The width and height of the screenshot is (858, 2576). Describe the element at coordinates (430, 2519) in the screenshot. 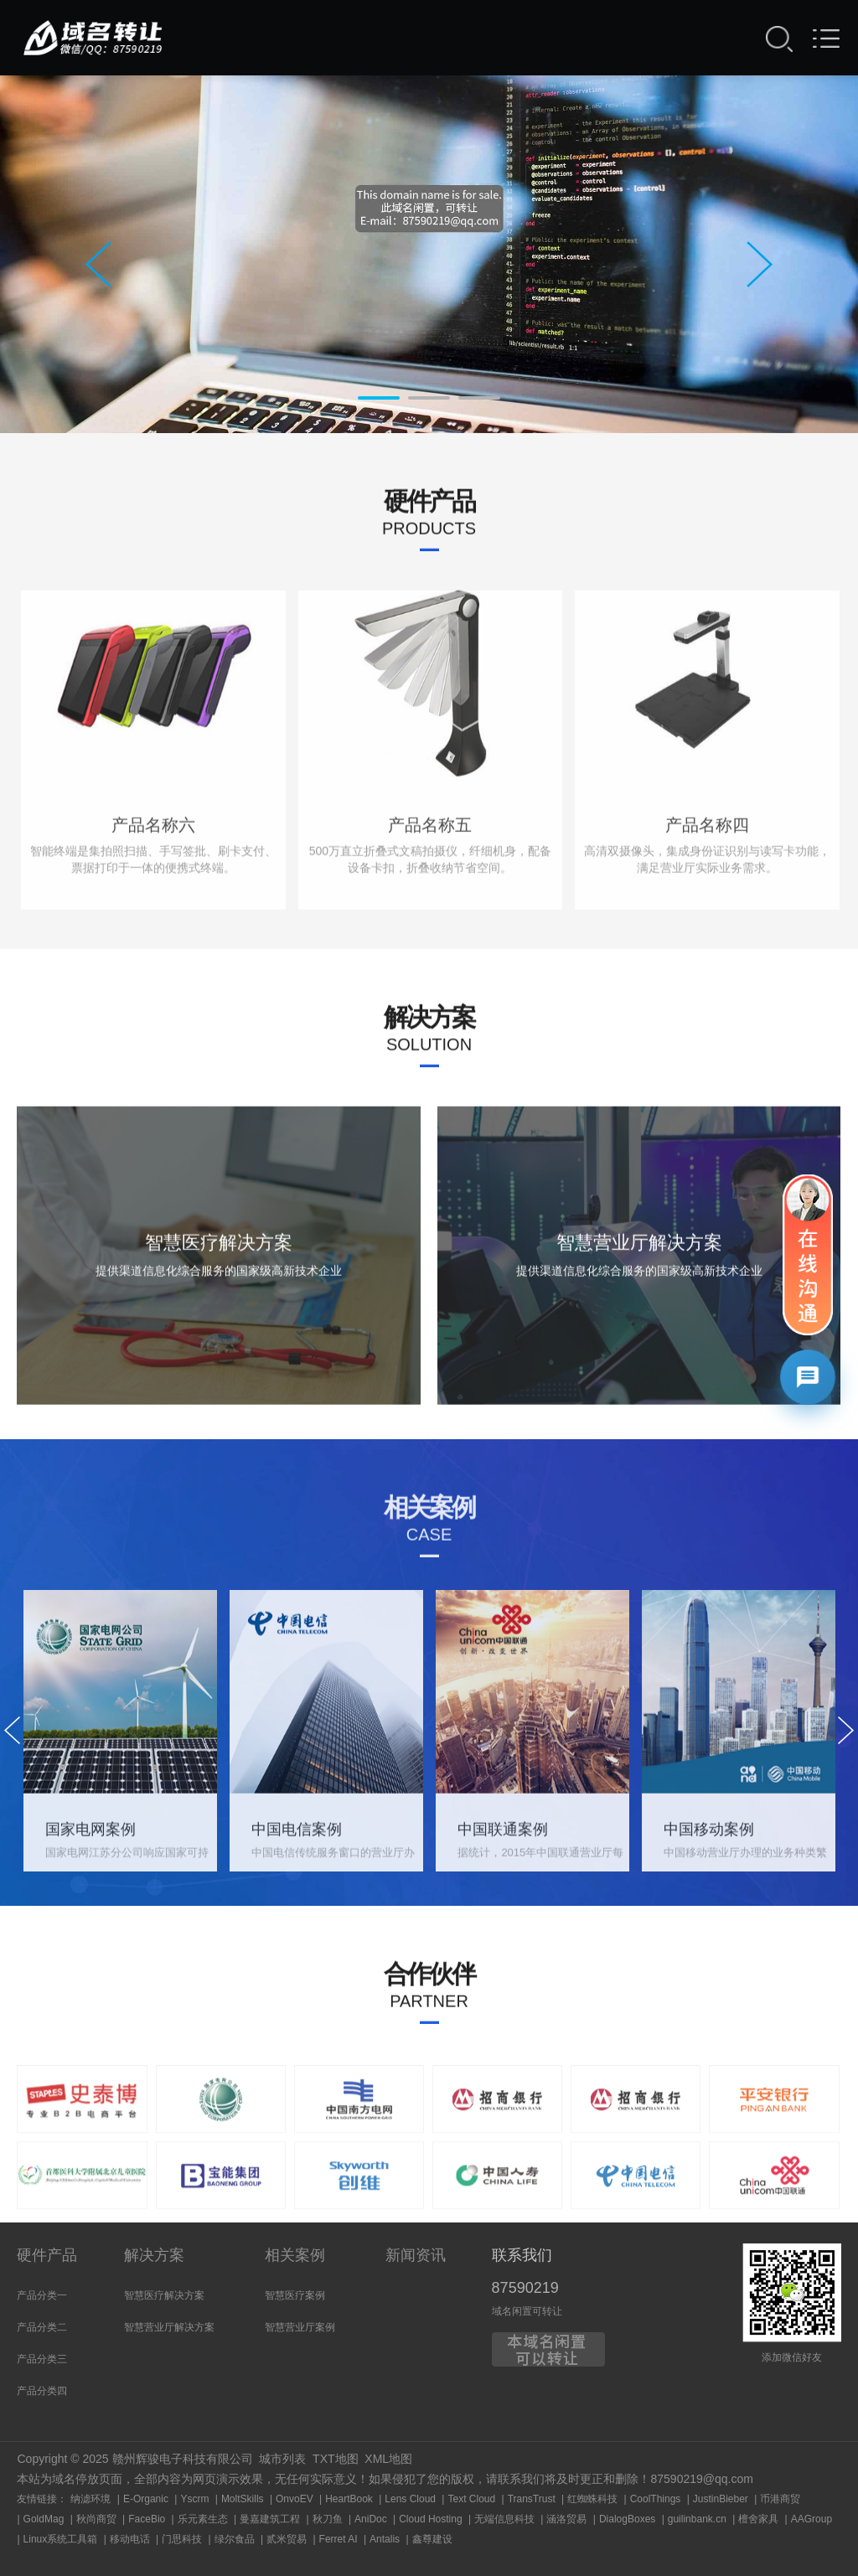

I see `Cloud Hosting` at that location.